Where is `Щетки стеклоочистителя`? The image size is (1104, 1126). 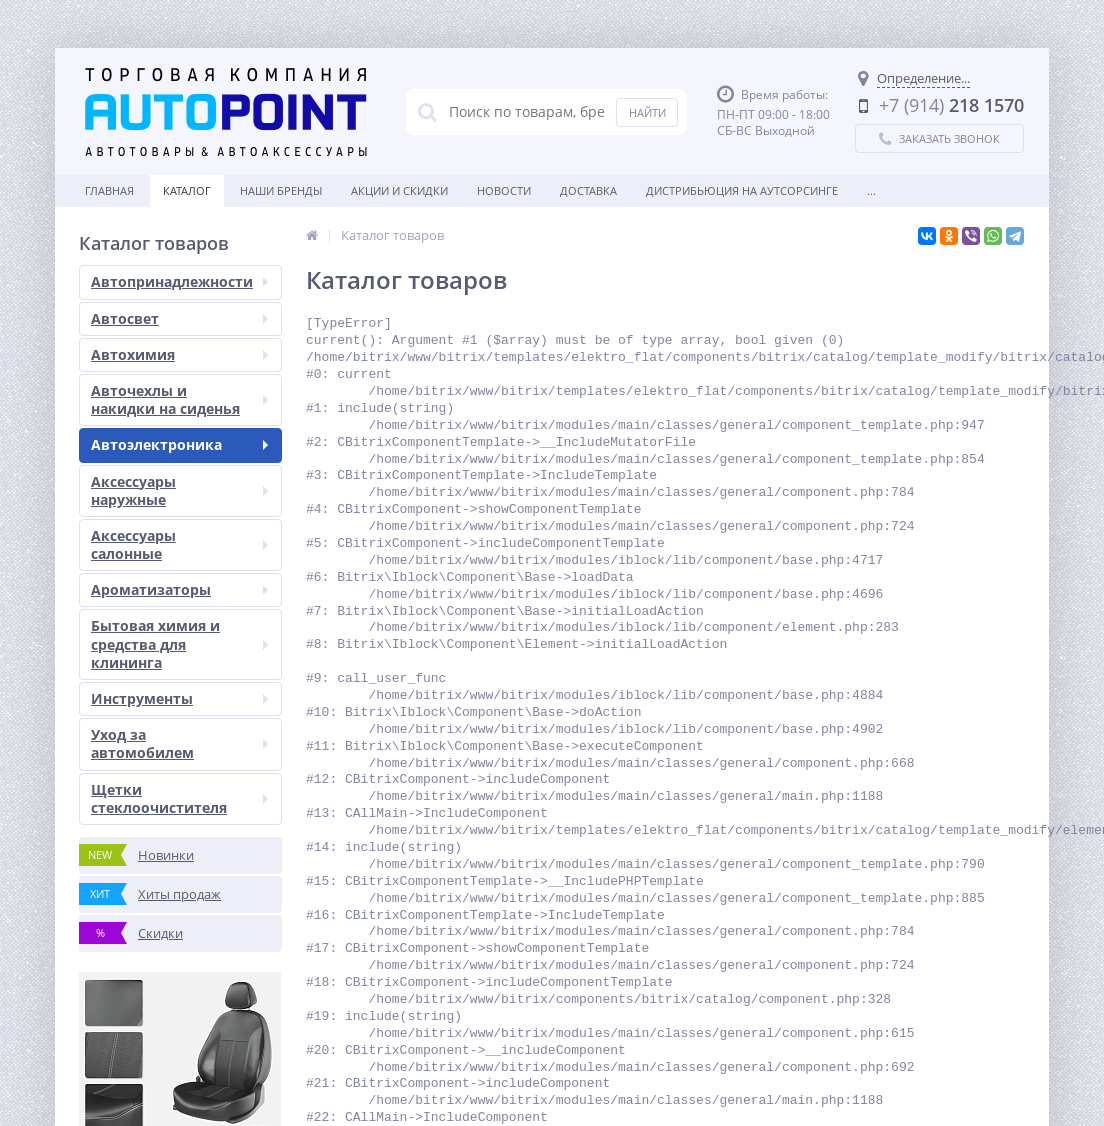
Щетки стеклоочистителя is located at coordinates (179, 798).